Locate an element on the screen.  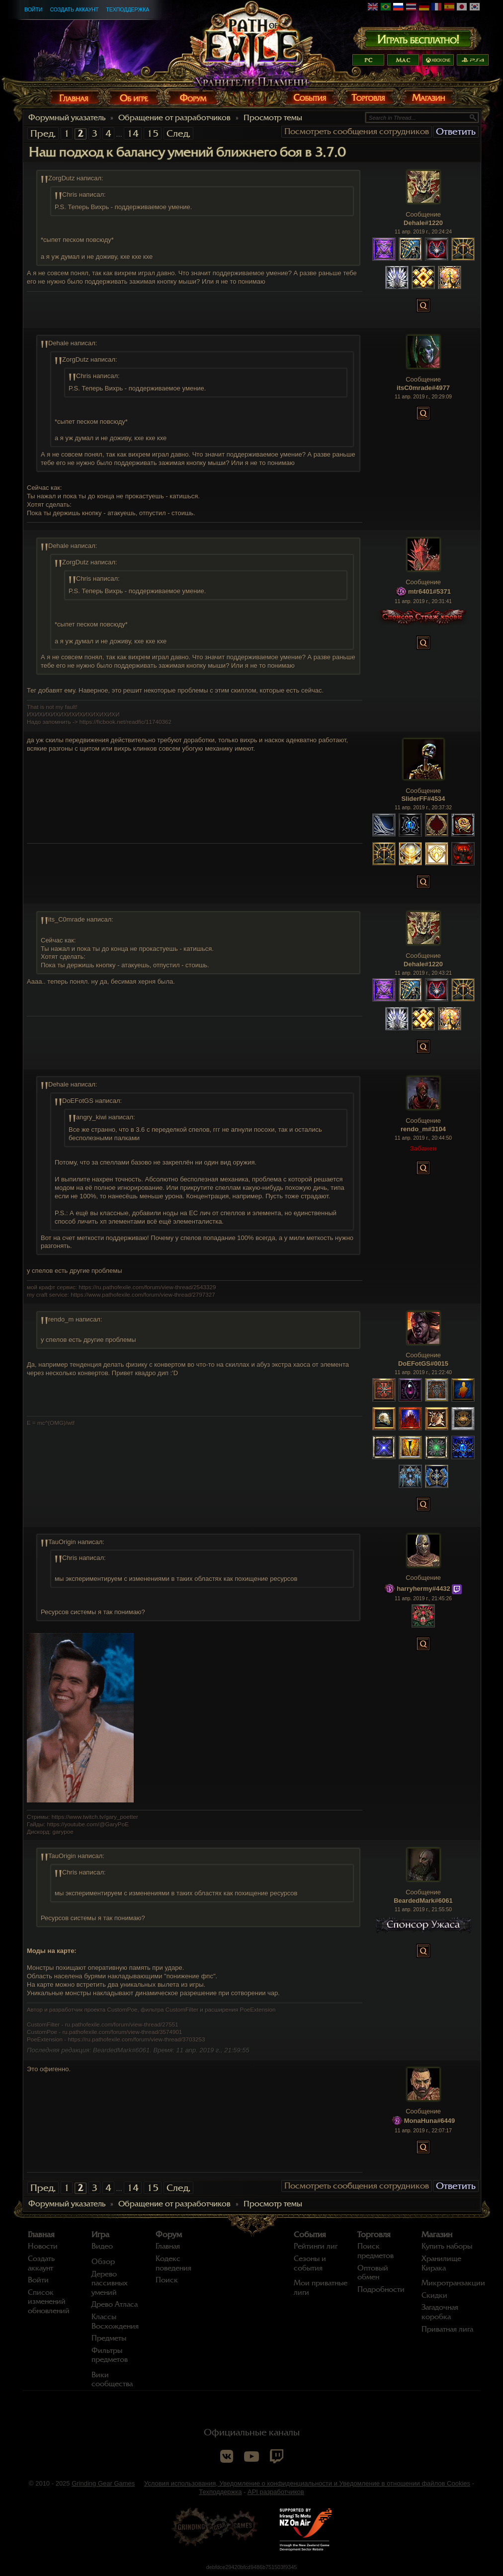
Скидки is located at coordinates (434, 2295).